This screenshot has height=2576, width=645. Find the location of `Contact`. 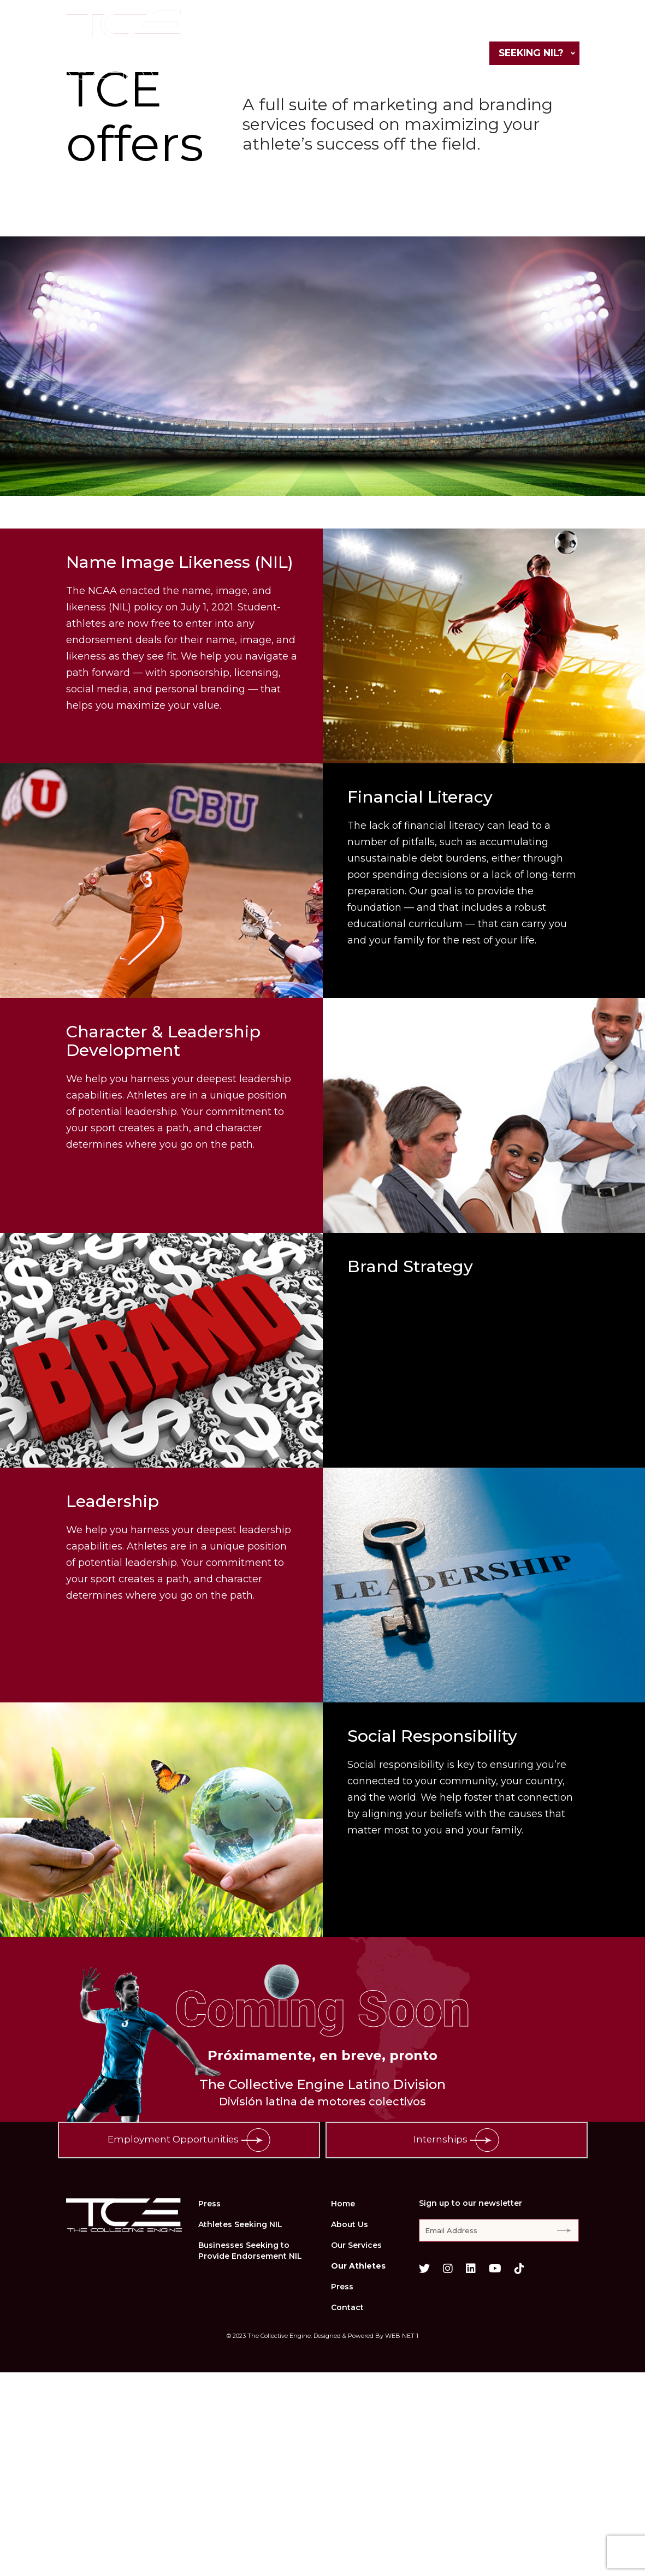

Contact is located at coordinates (555, 28).